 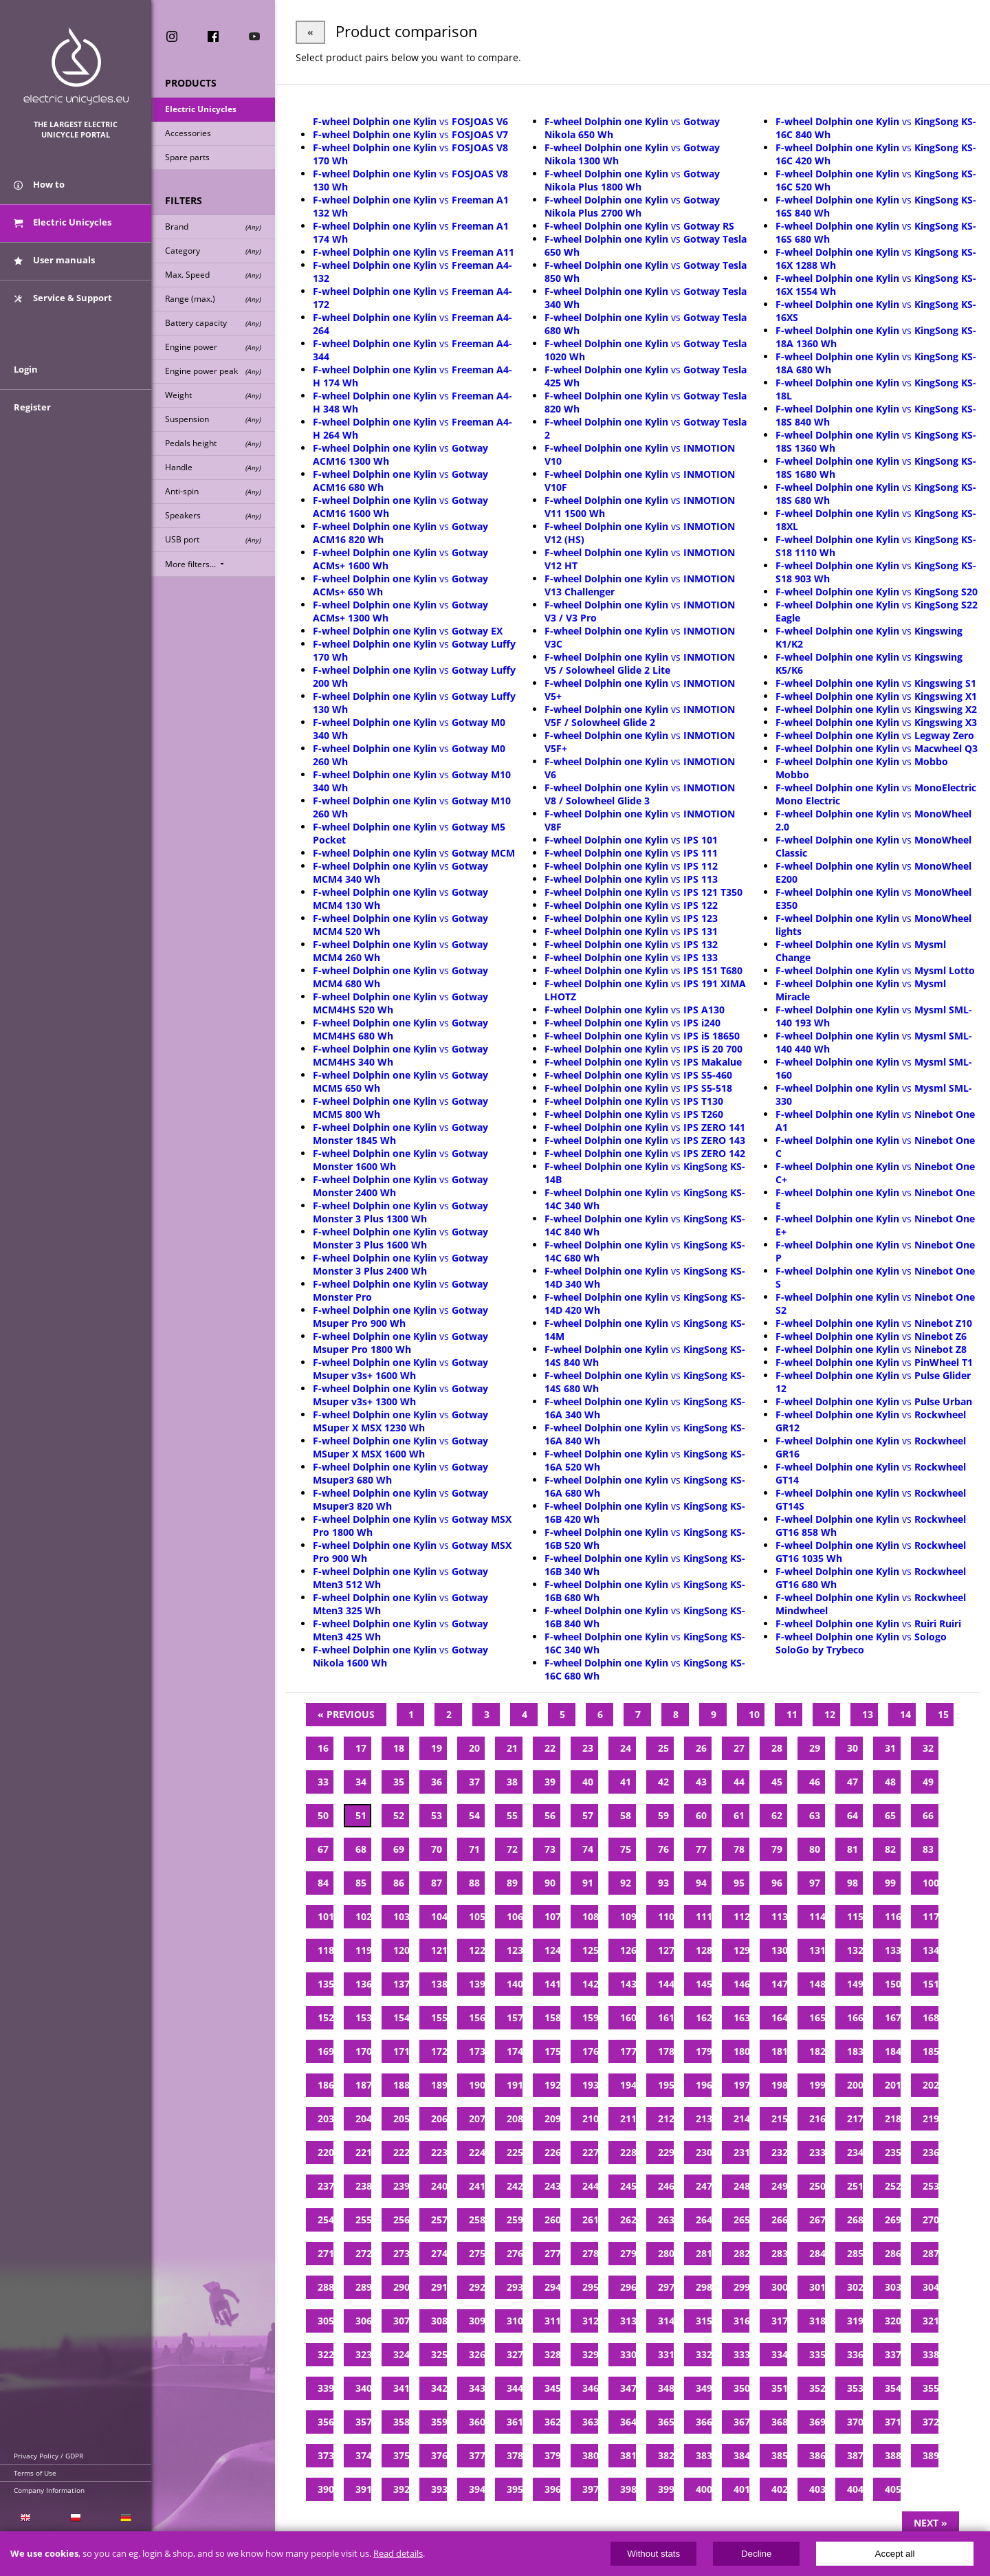 I want to click on 204, so click(x=363, y=2118).